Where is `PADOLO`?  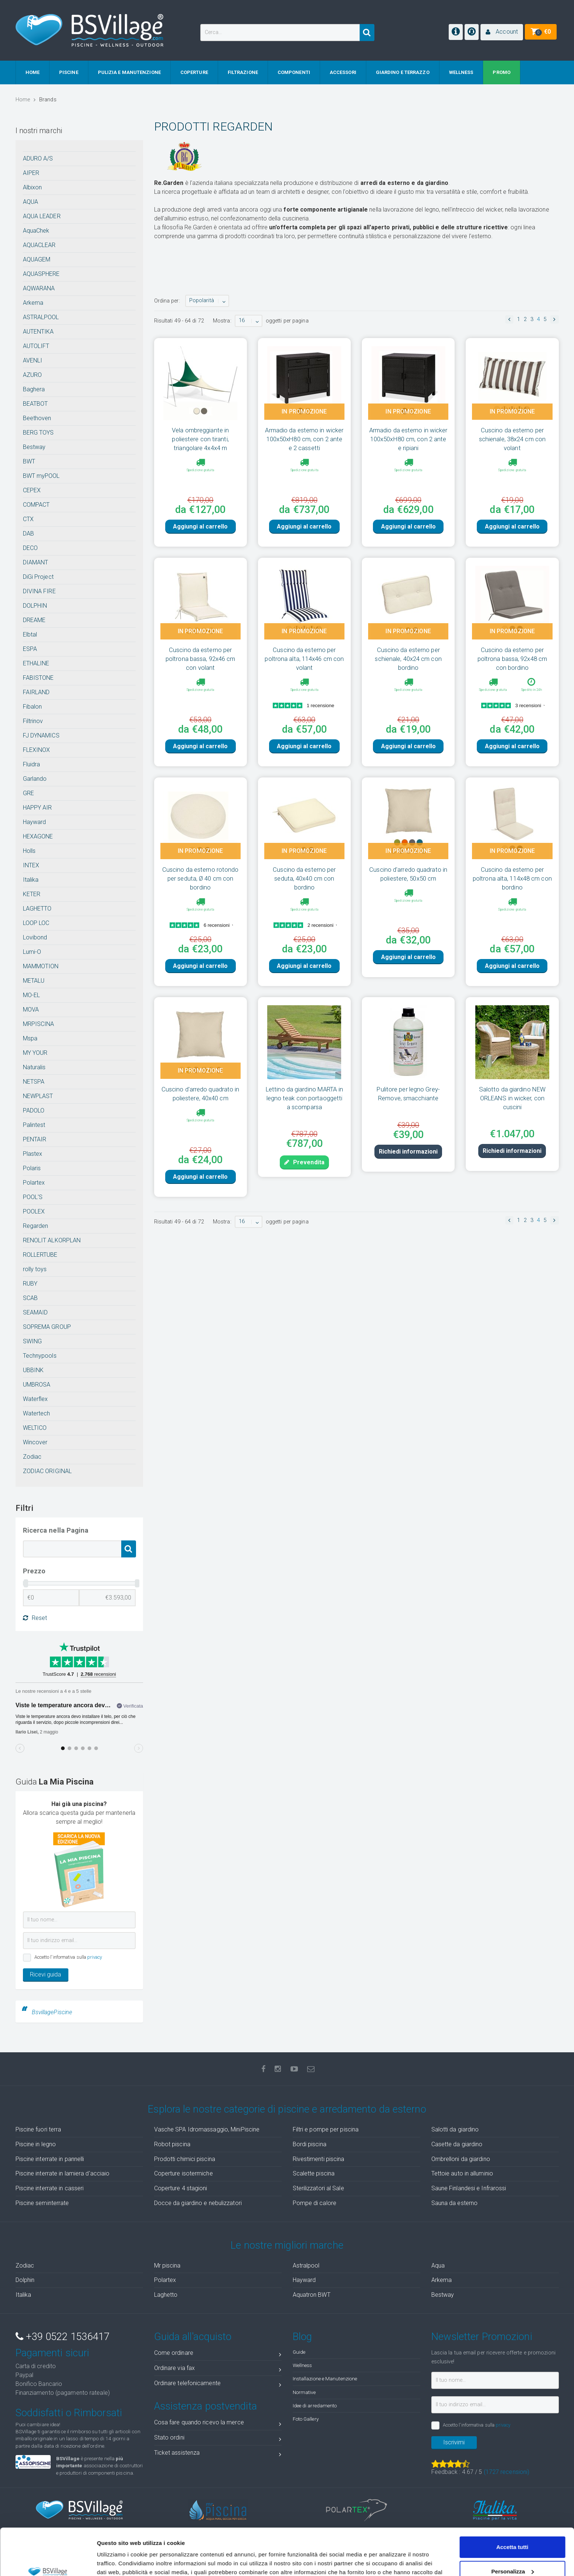 PADOLO is located at coordinates (34, 1110).